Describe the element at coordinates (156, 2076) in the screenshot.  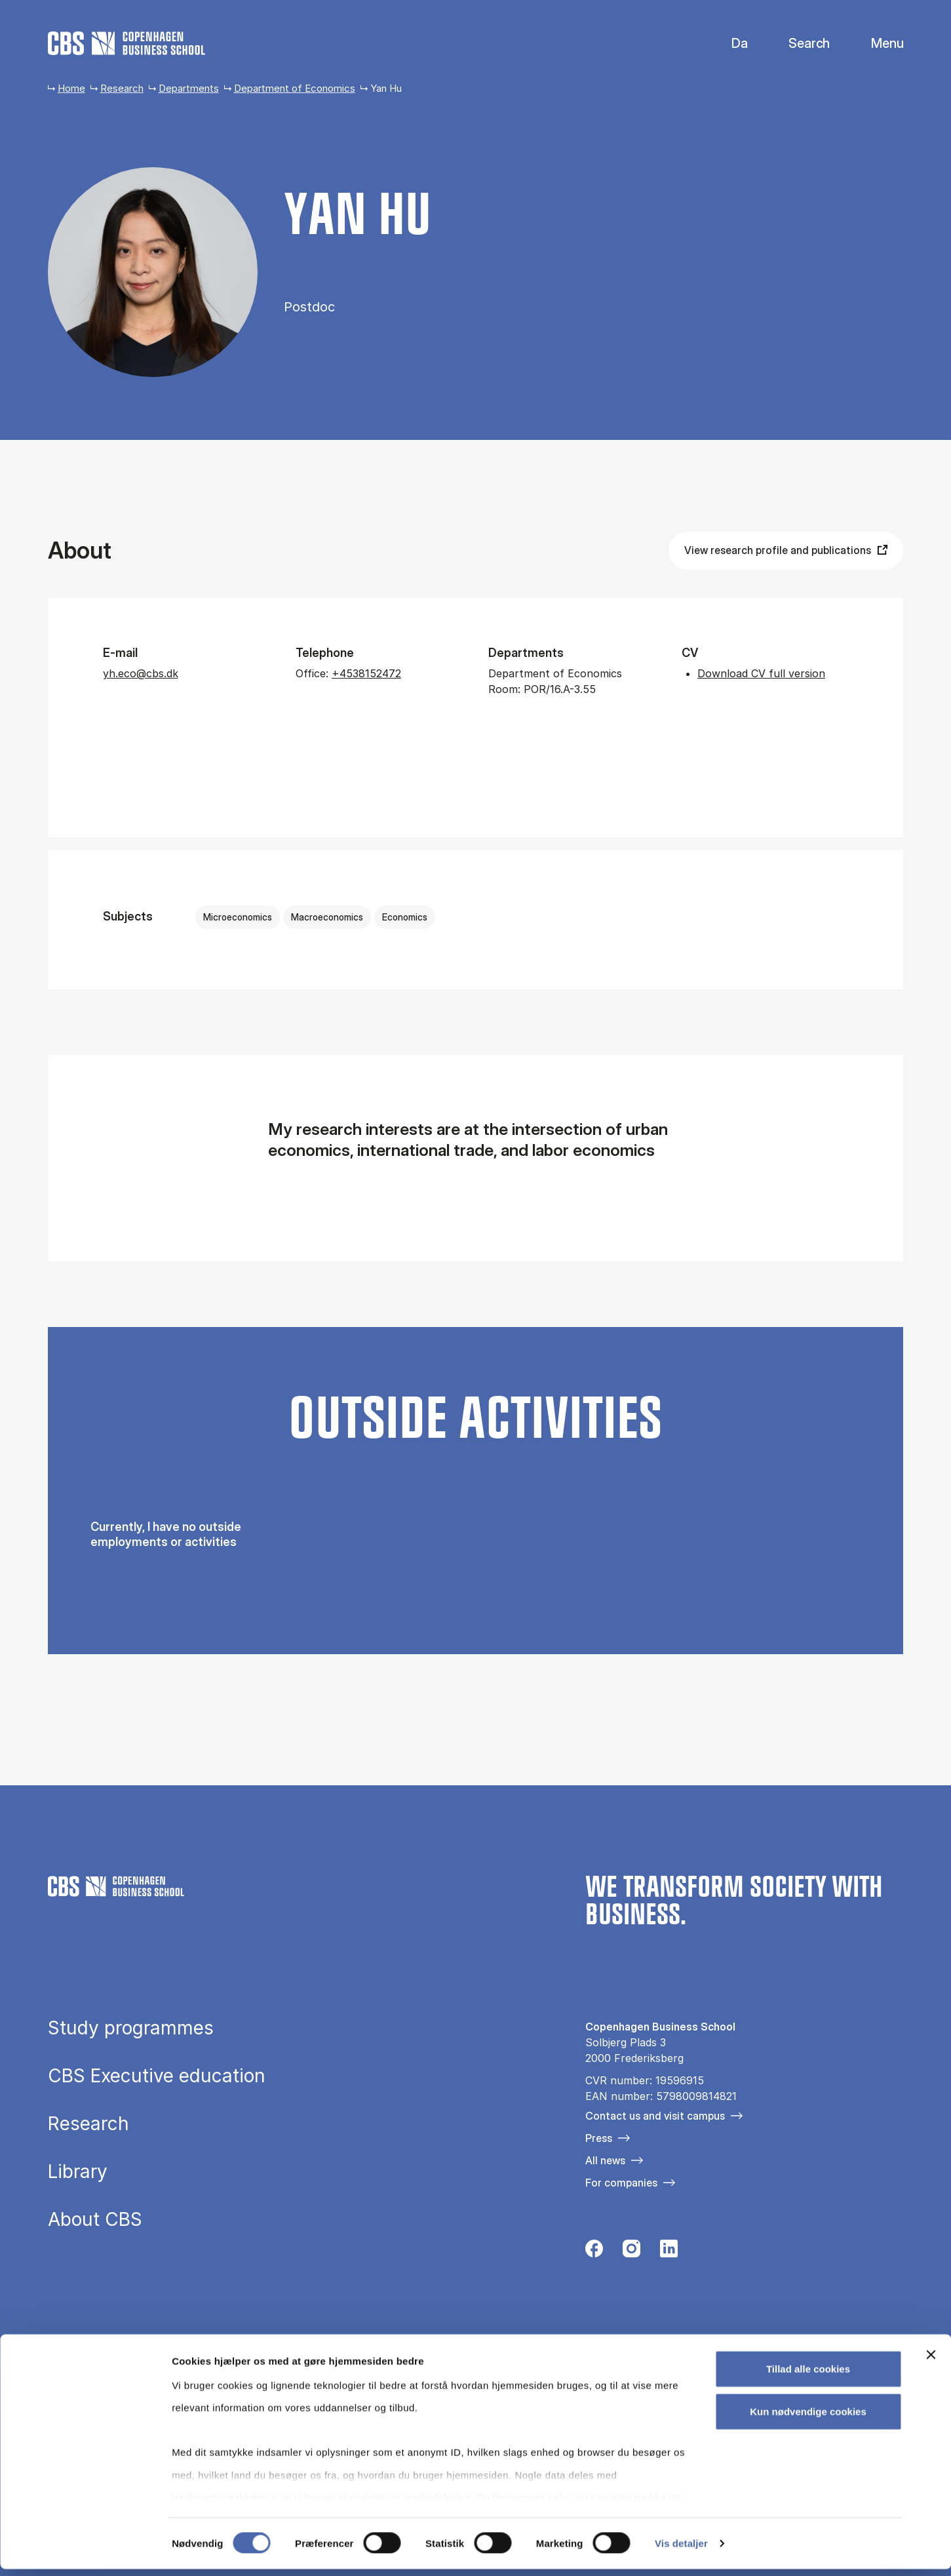
I see `CBS Executive education` at that location.